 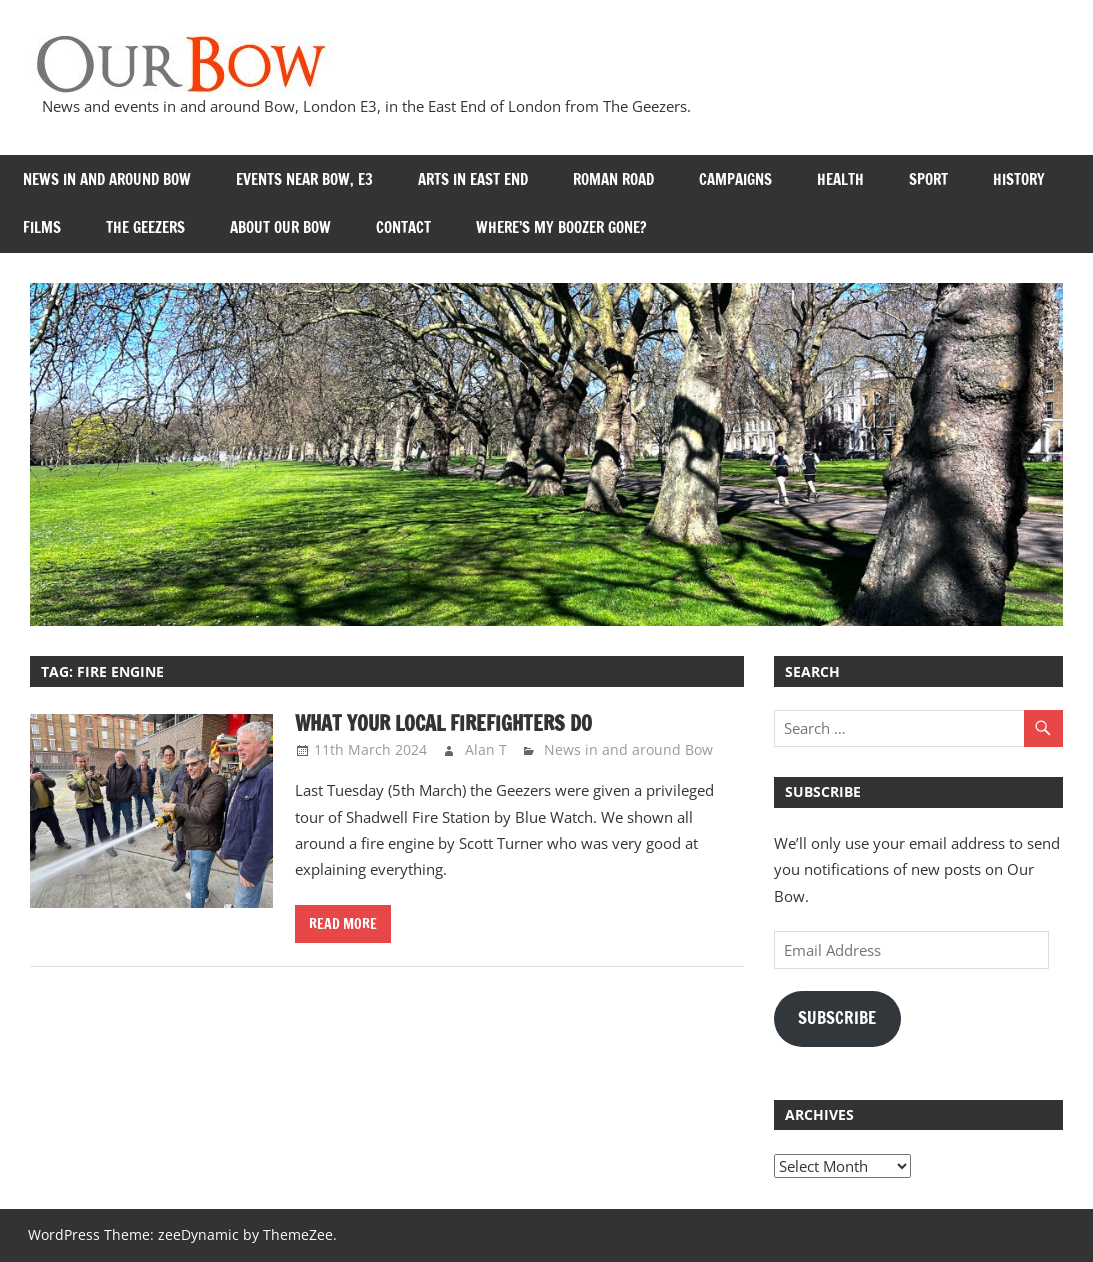 What do you see at coordinates (837, 1018) in the screenshot?
I see `Subscribe` at bounding box center [837, 1018].